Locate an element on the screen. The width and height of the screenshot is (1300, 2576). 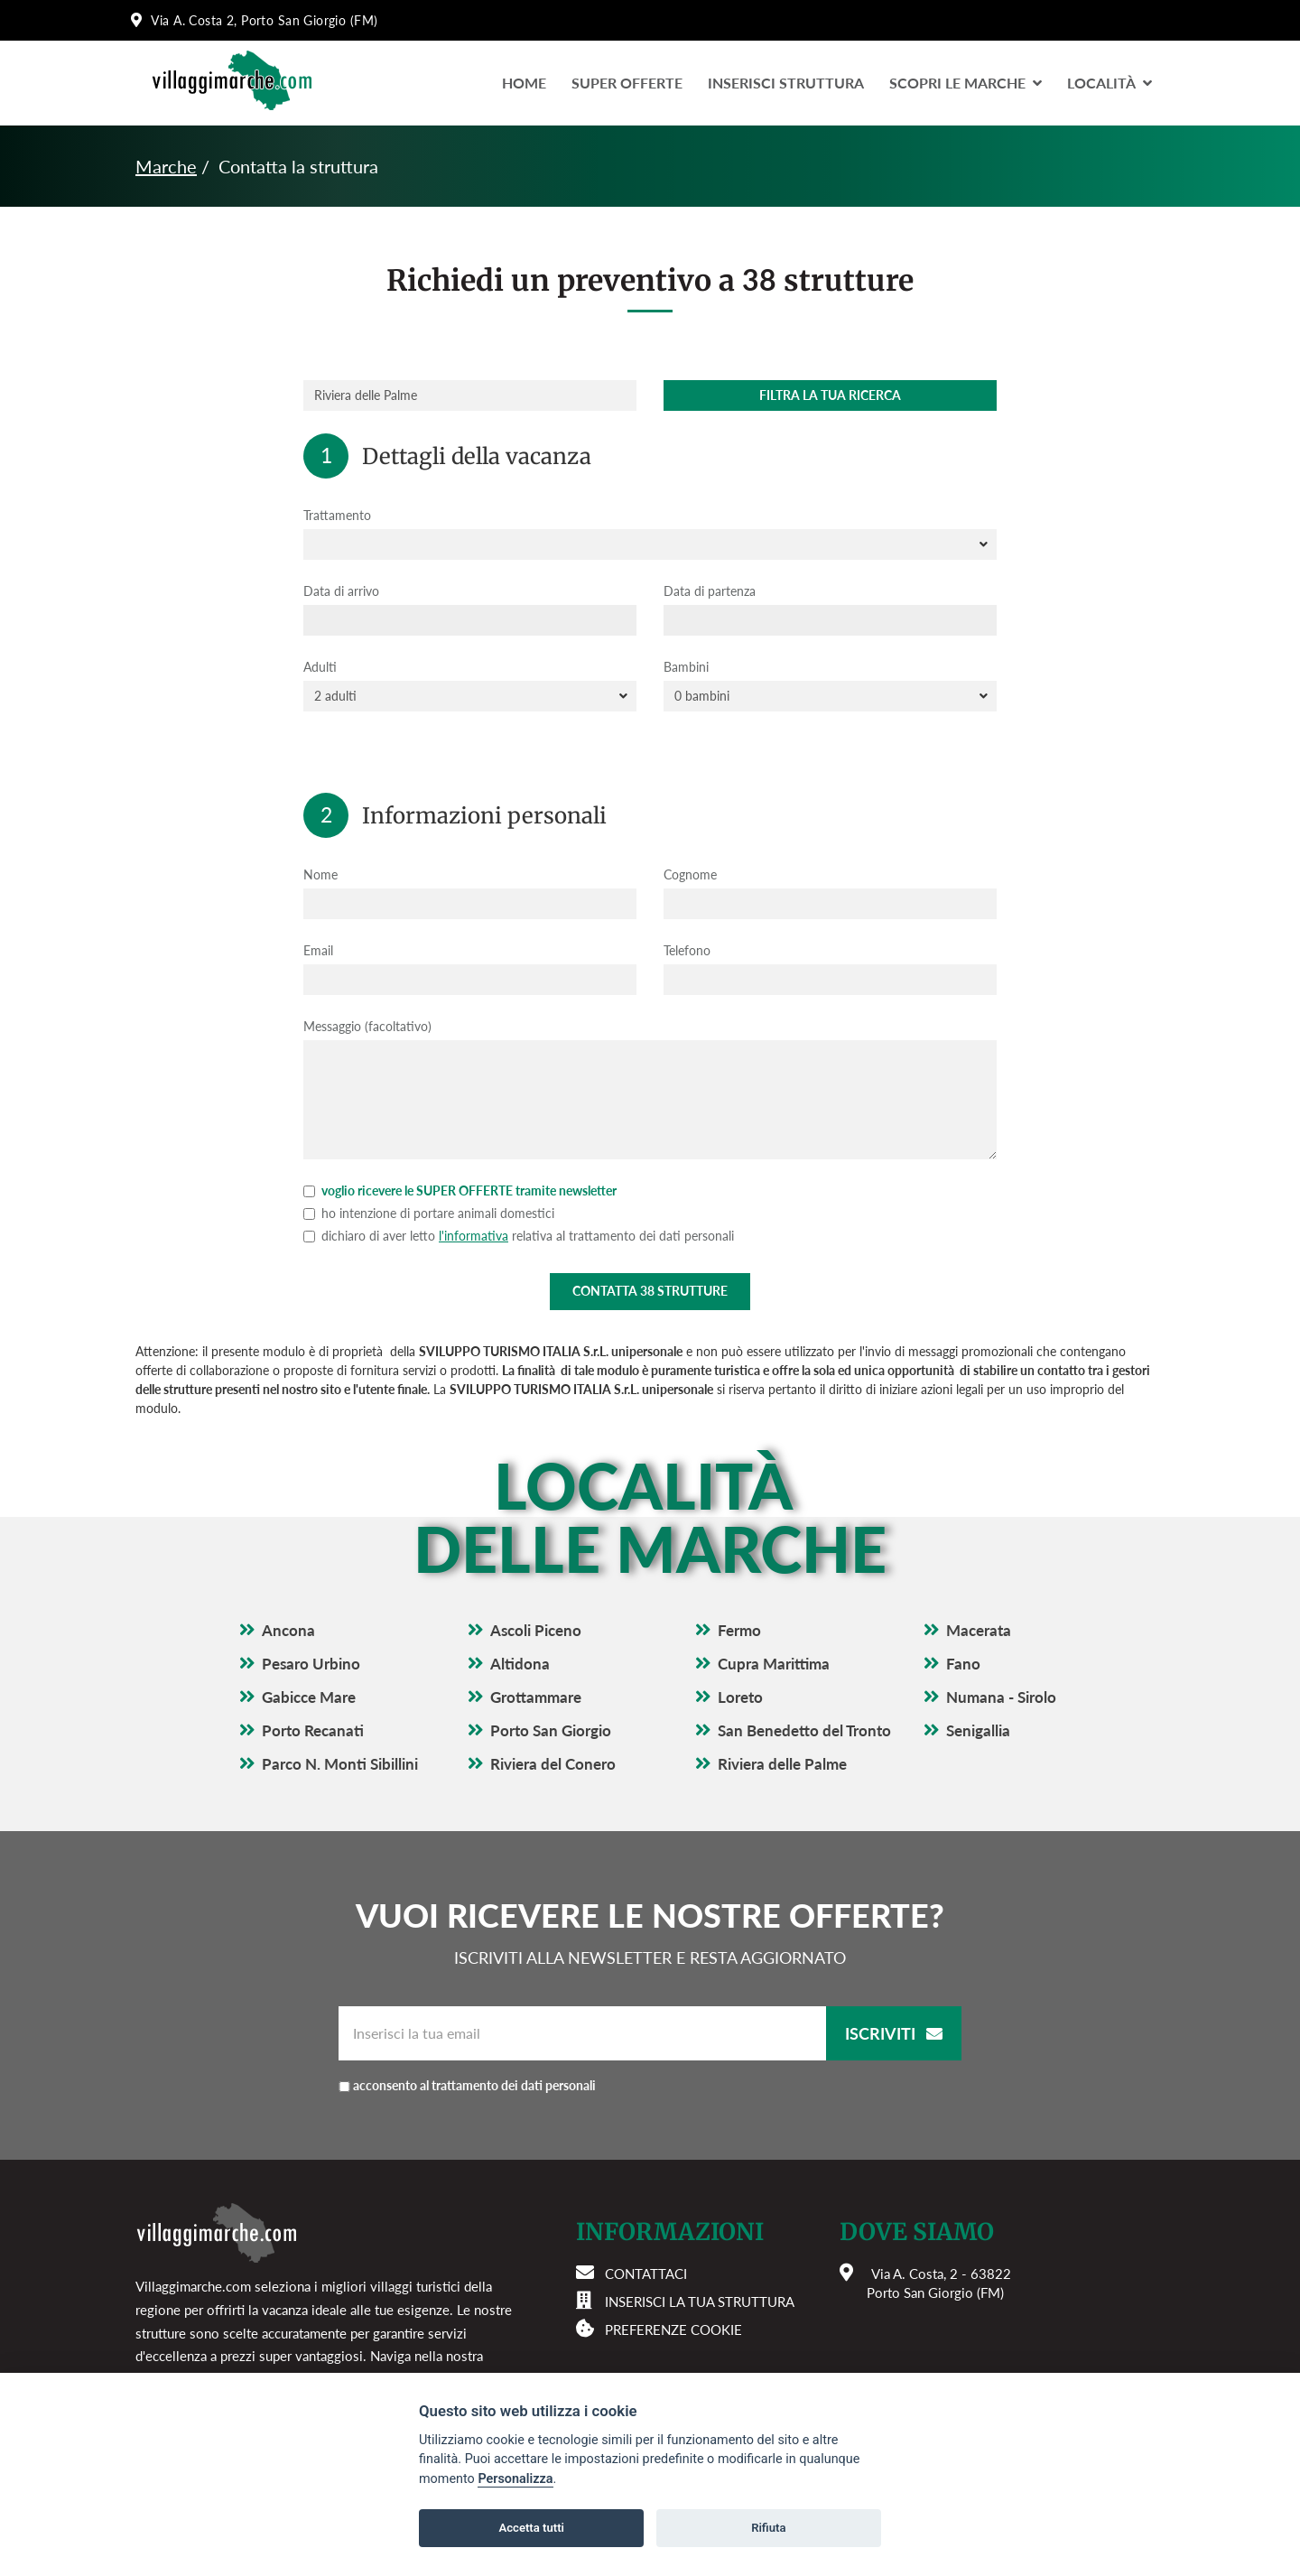
Loreto is located at coordinates (740, 1697).